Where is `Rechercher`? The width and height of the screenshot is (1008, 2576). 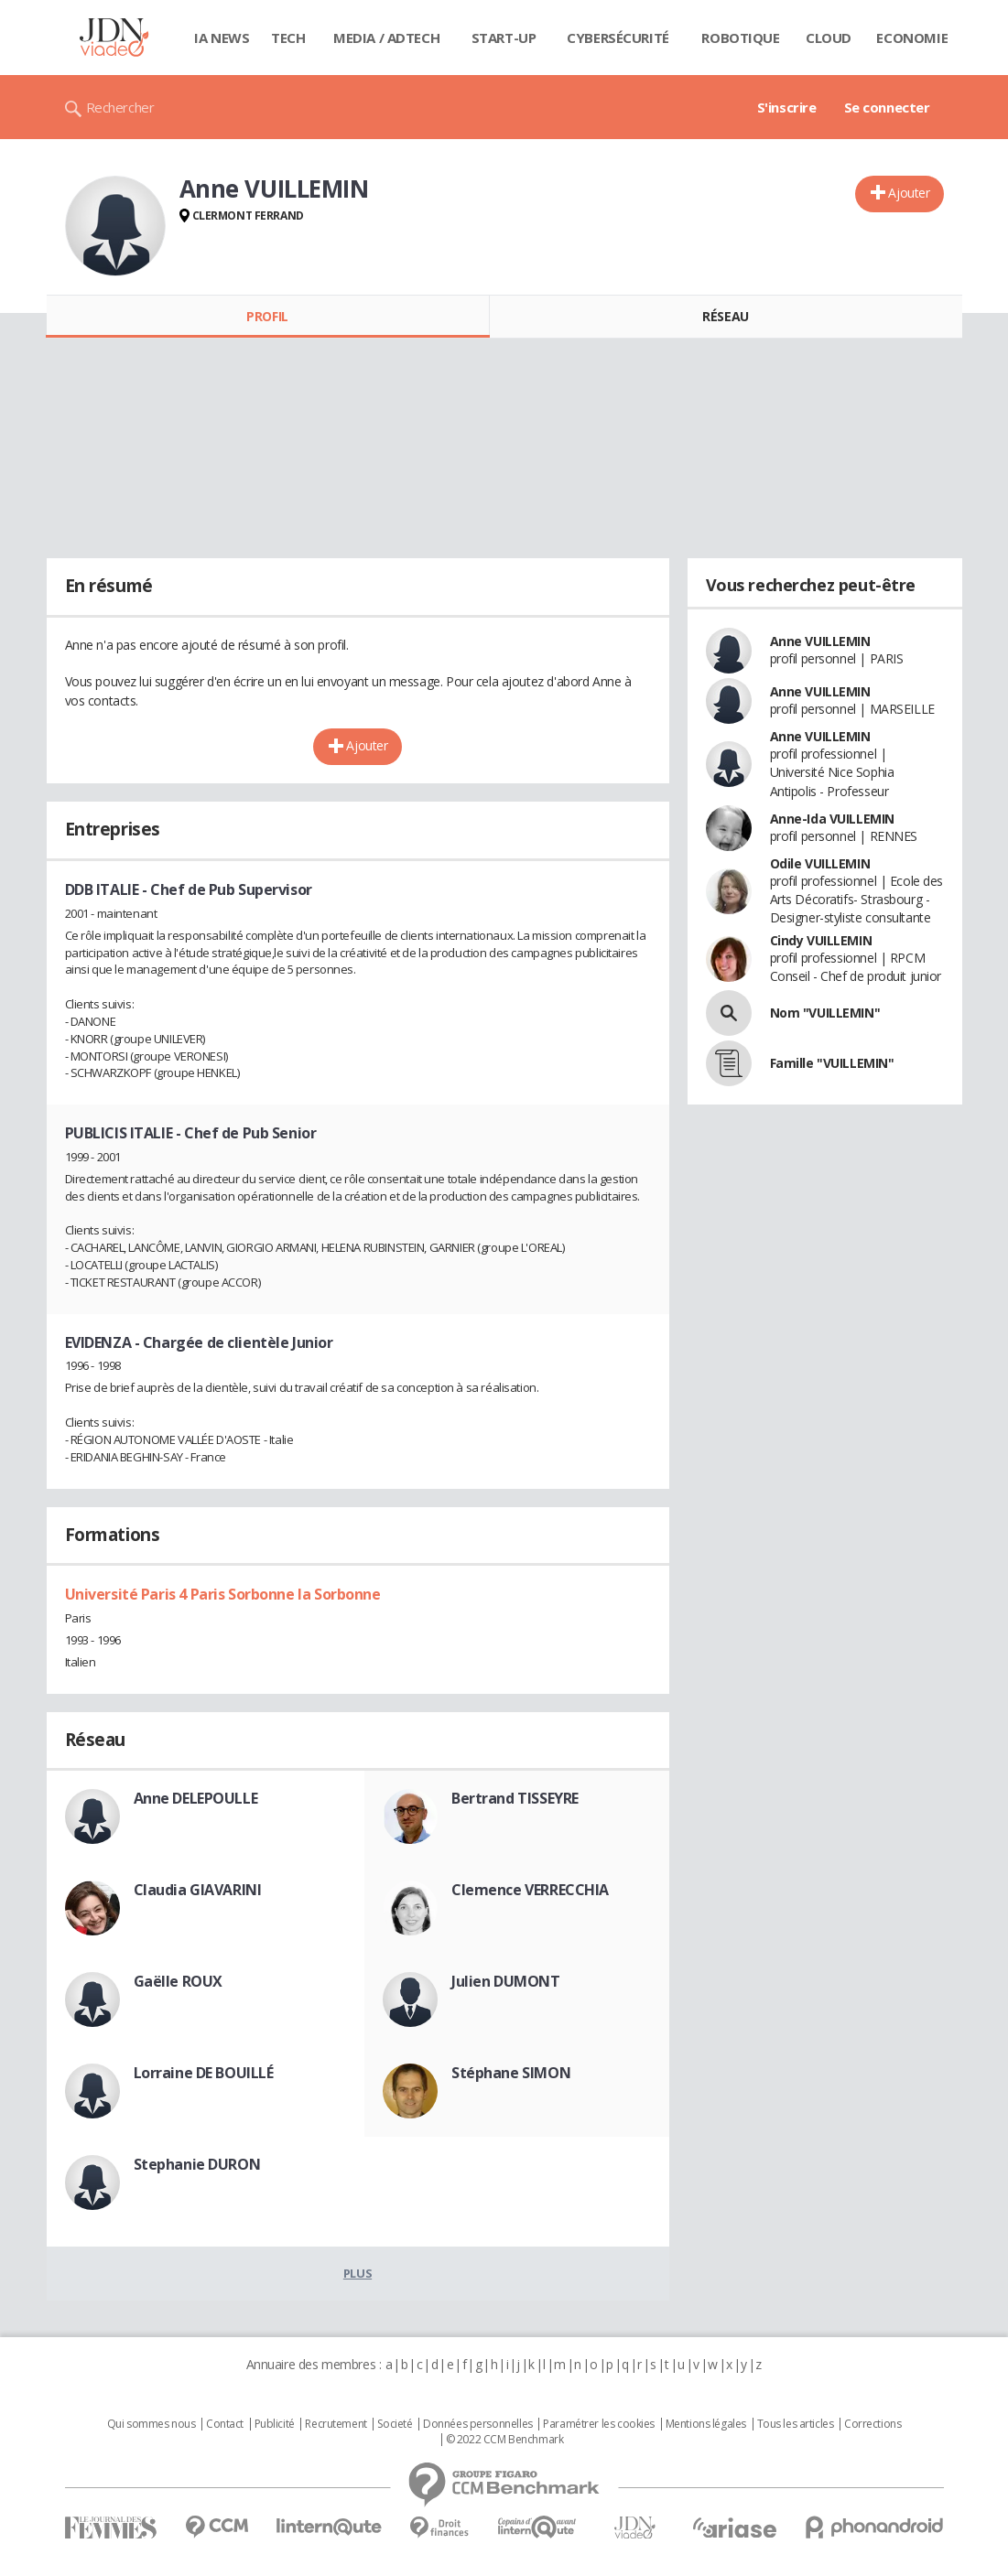
Rechercher is located at coordinates (120, 107).